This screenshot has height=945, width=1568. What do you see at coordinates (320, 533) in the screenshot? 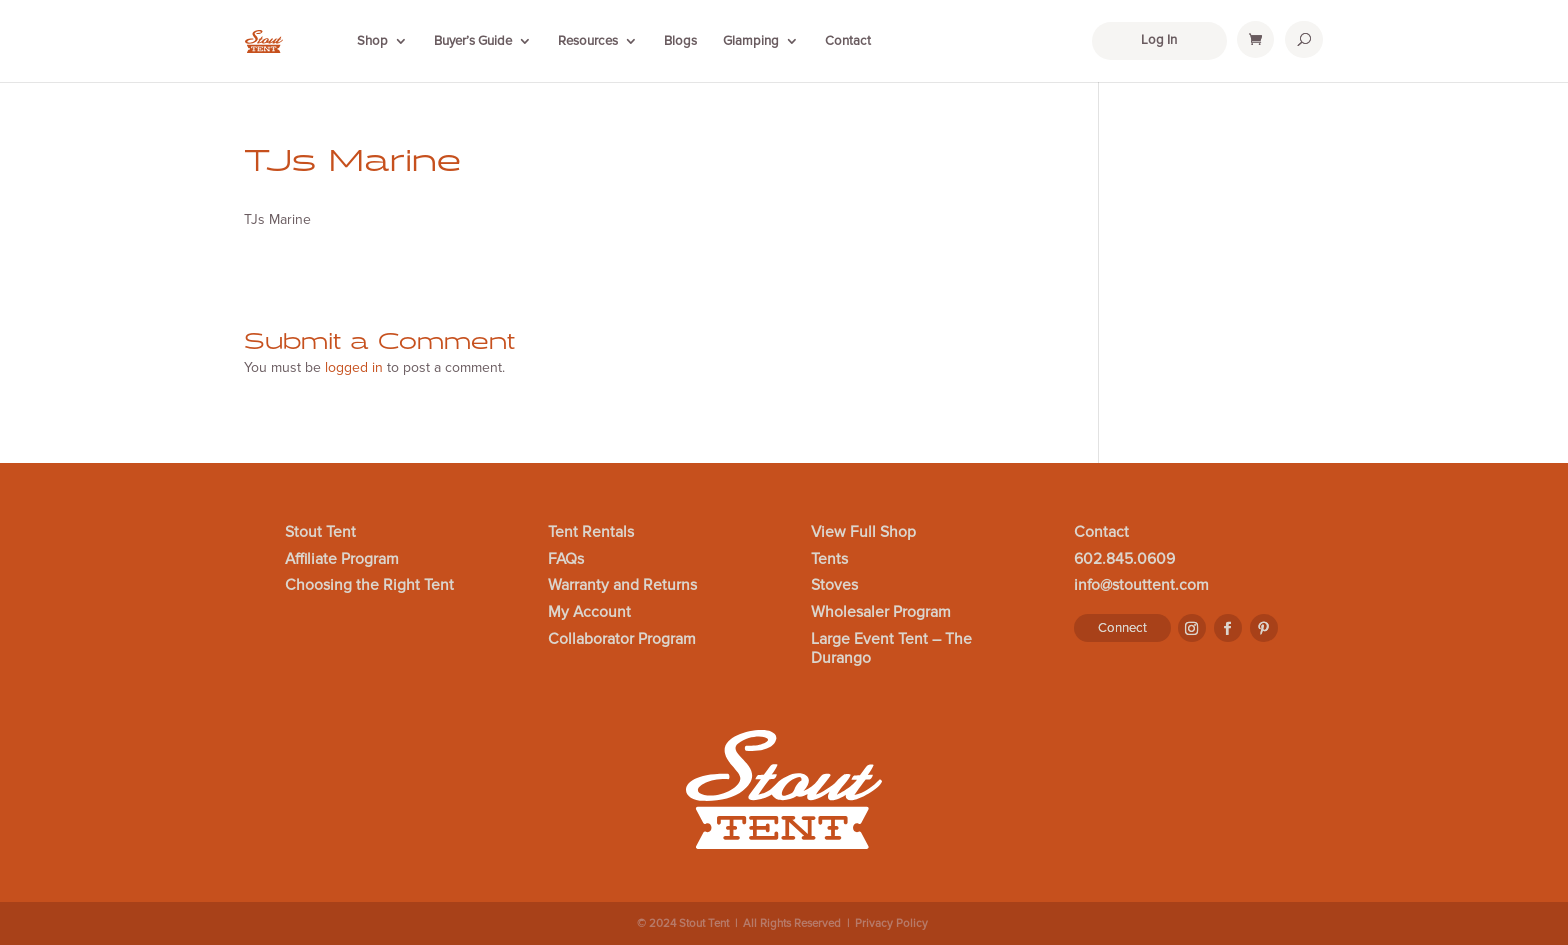
I see `Stout Tent` at bounding box center [320, 533].